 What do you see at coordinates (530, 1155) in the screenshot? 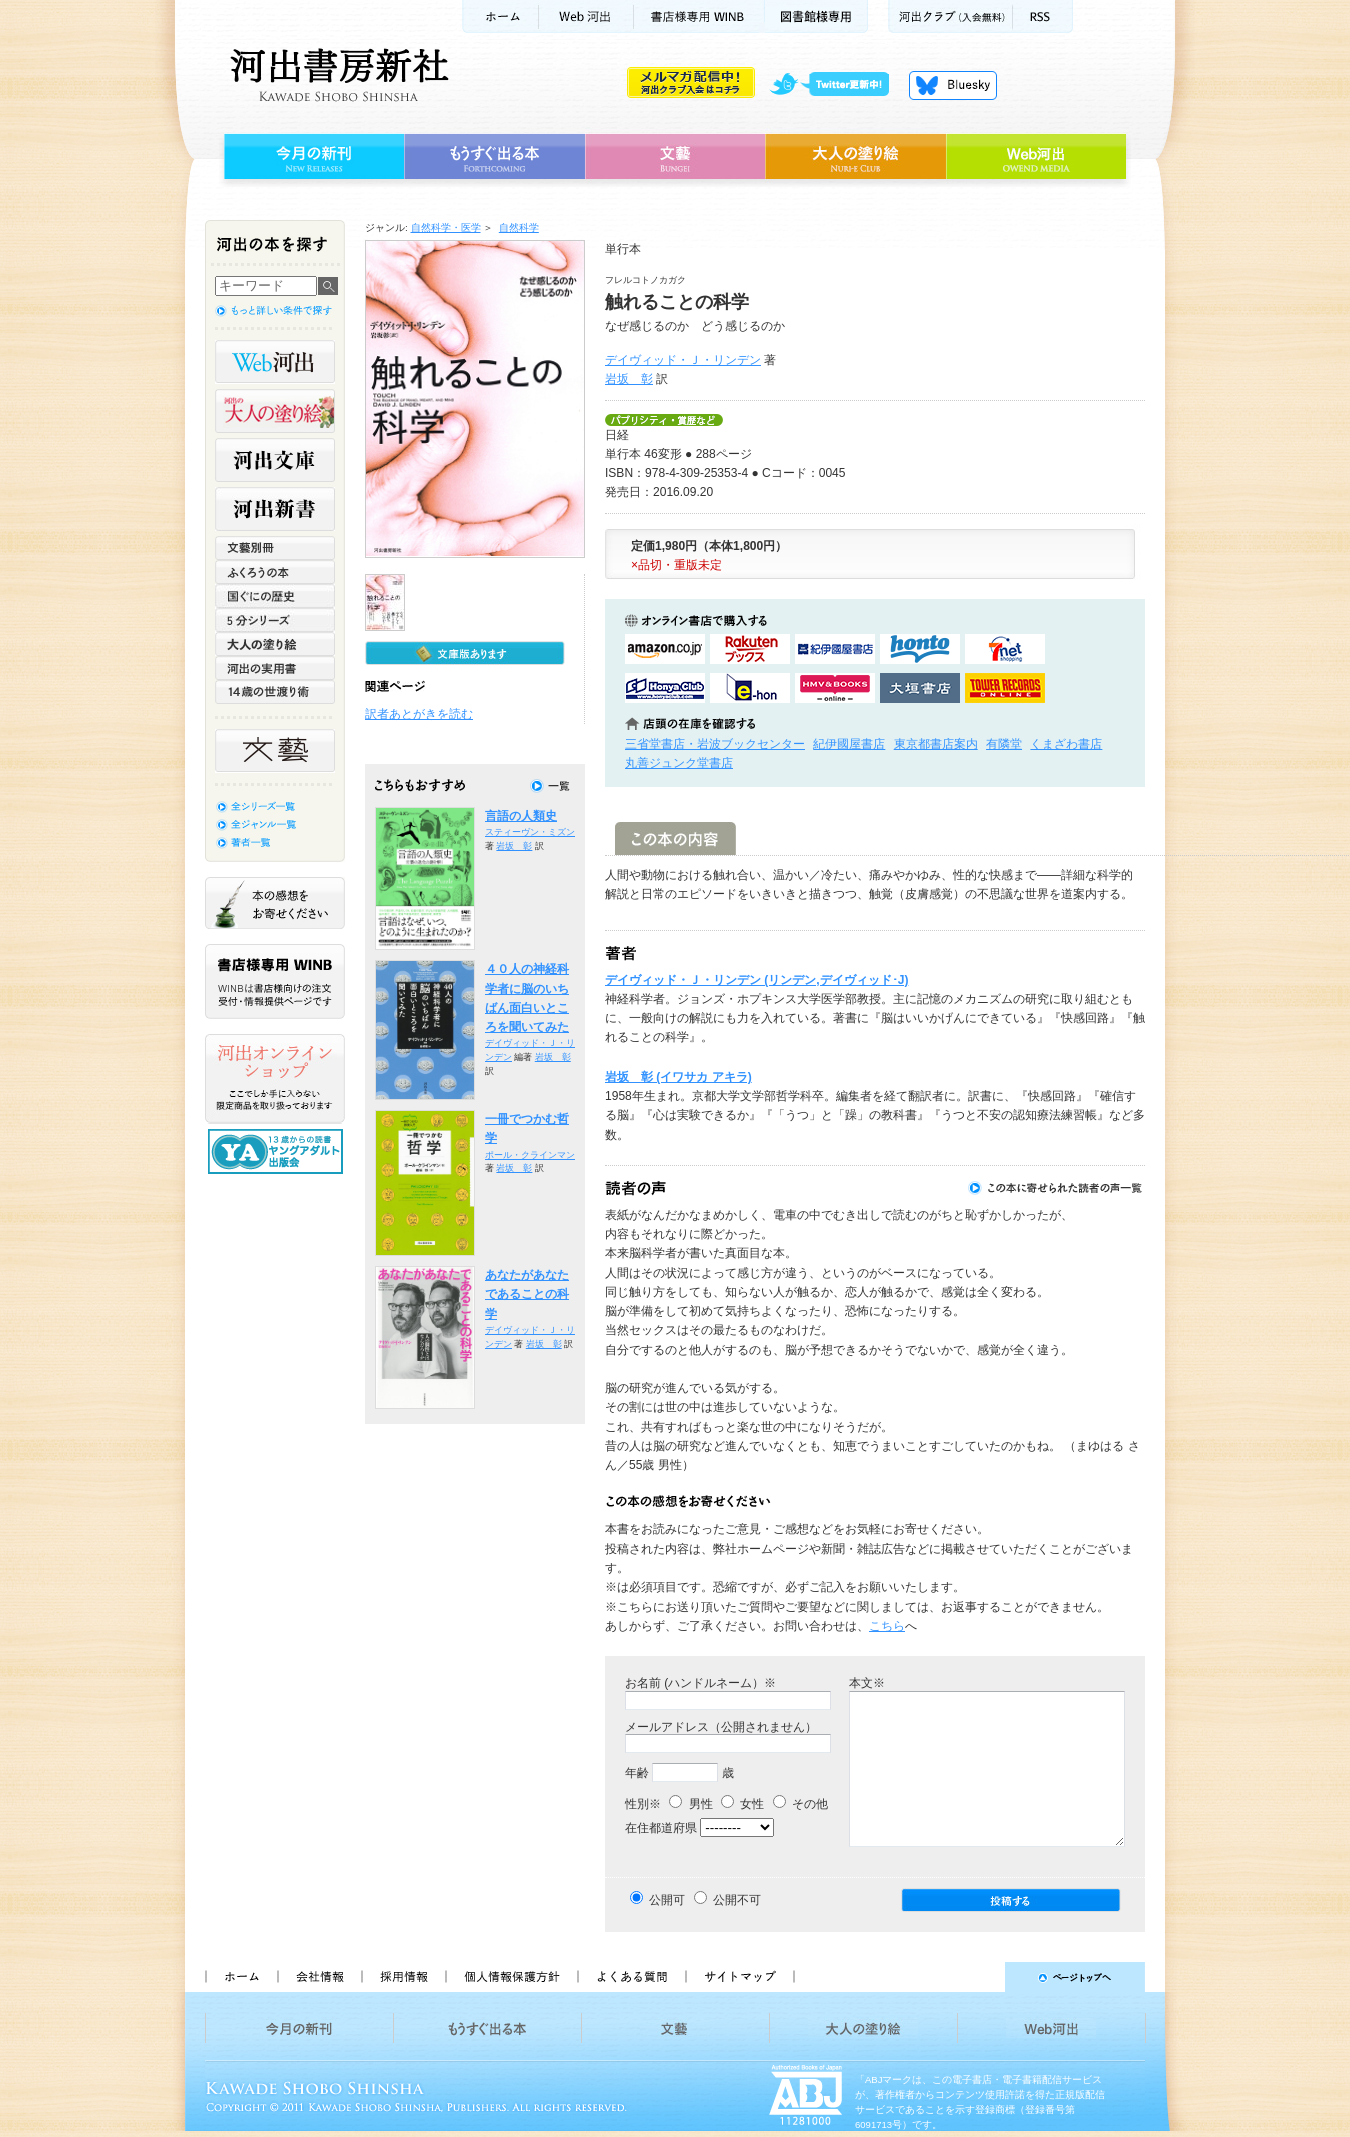
I see `ポール・クラインマン` at bounding box center [530, 1155].